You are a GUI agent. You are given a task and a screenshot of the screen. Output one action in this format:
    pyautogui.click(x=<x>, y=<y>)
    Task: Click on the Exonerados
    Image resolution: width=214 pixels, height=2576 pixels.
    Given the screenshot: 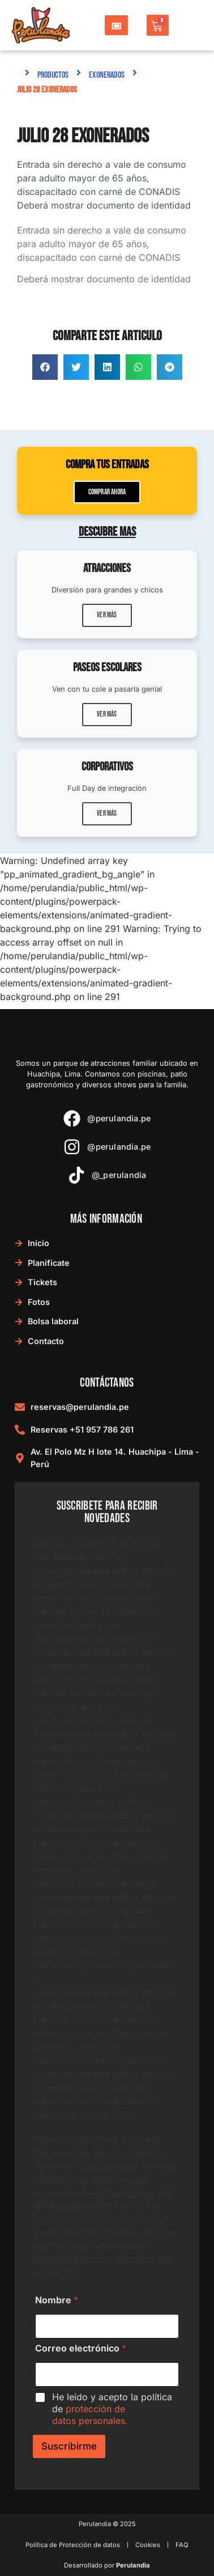 What is the action you would take?
    pyautogui.click(x=107, y=75)
    